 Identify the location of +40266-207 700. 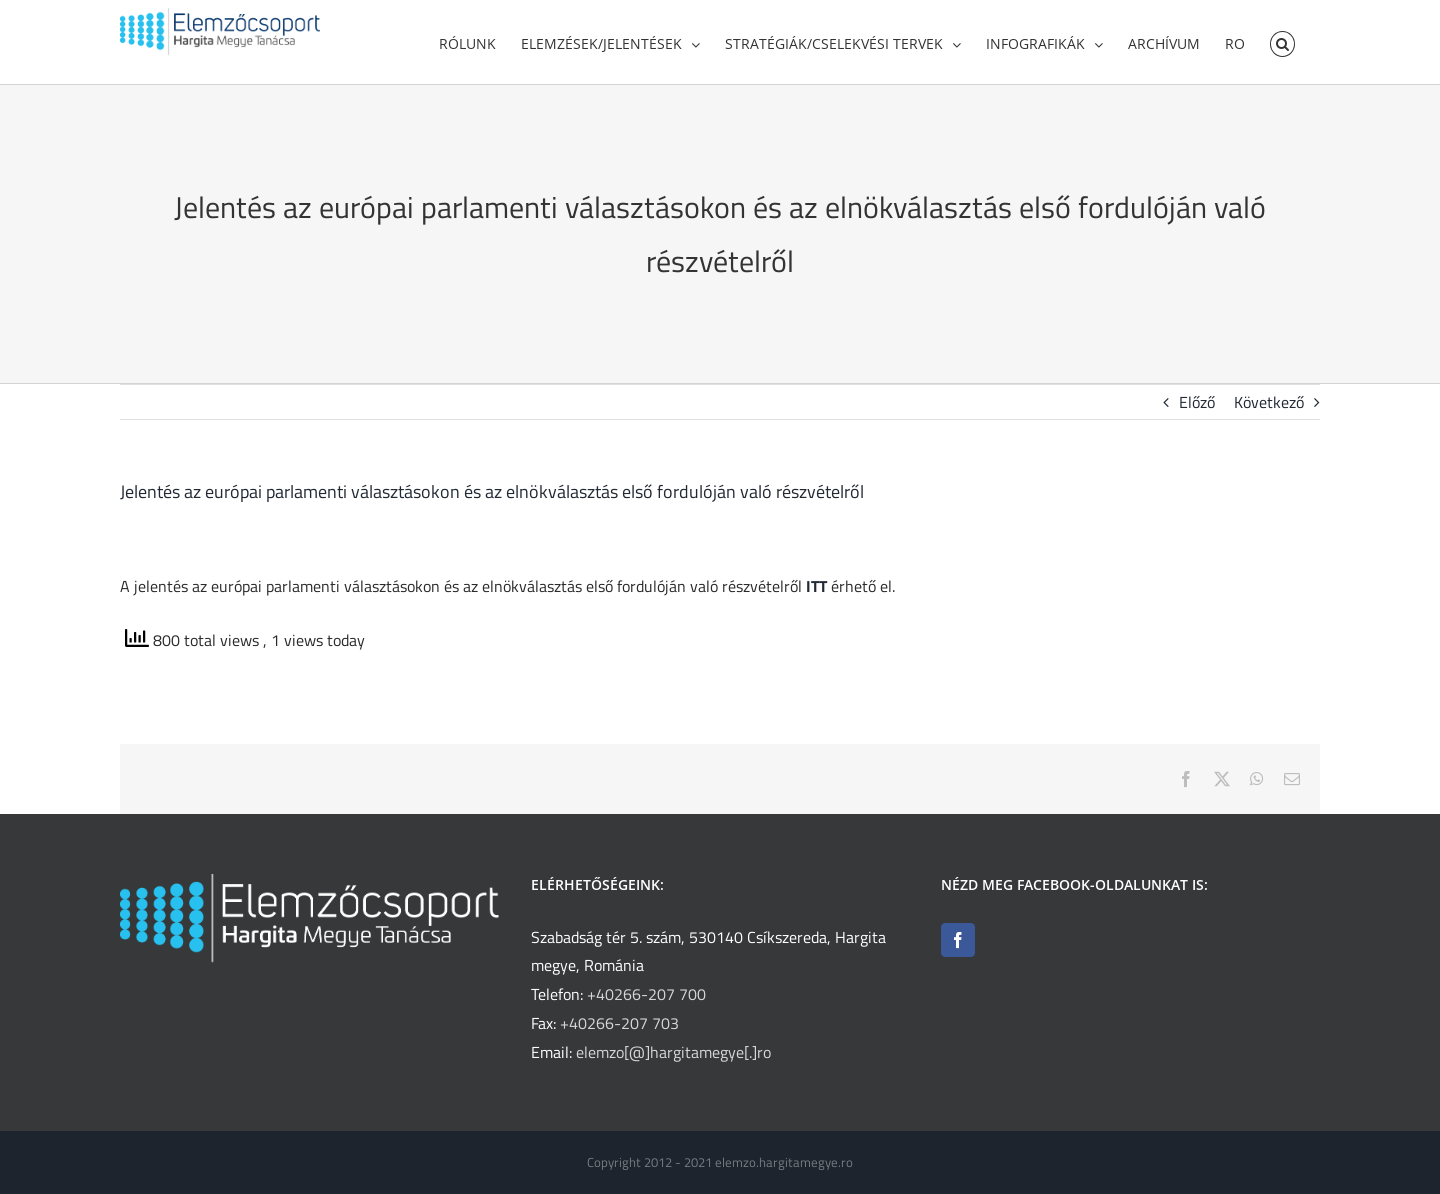
(646, 1001).